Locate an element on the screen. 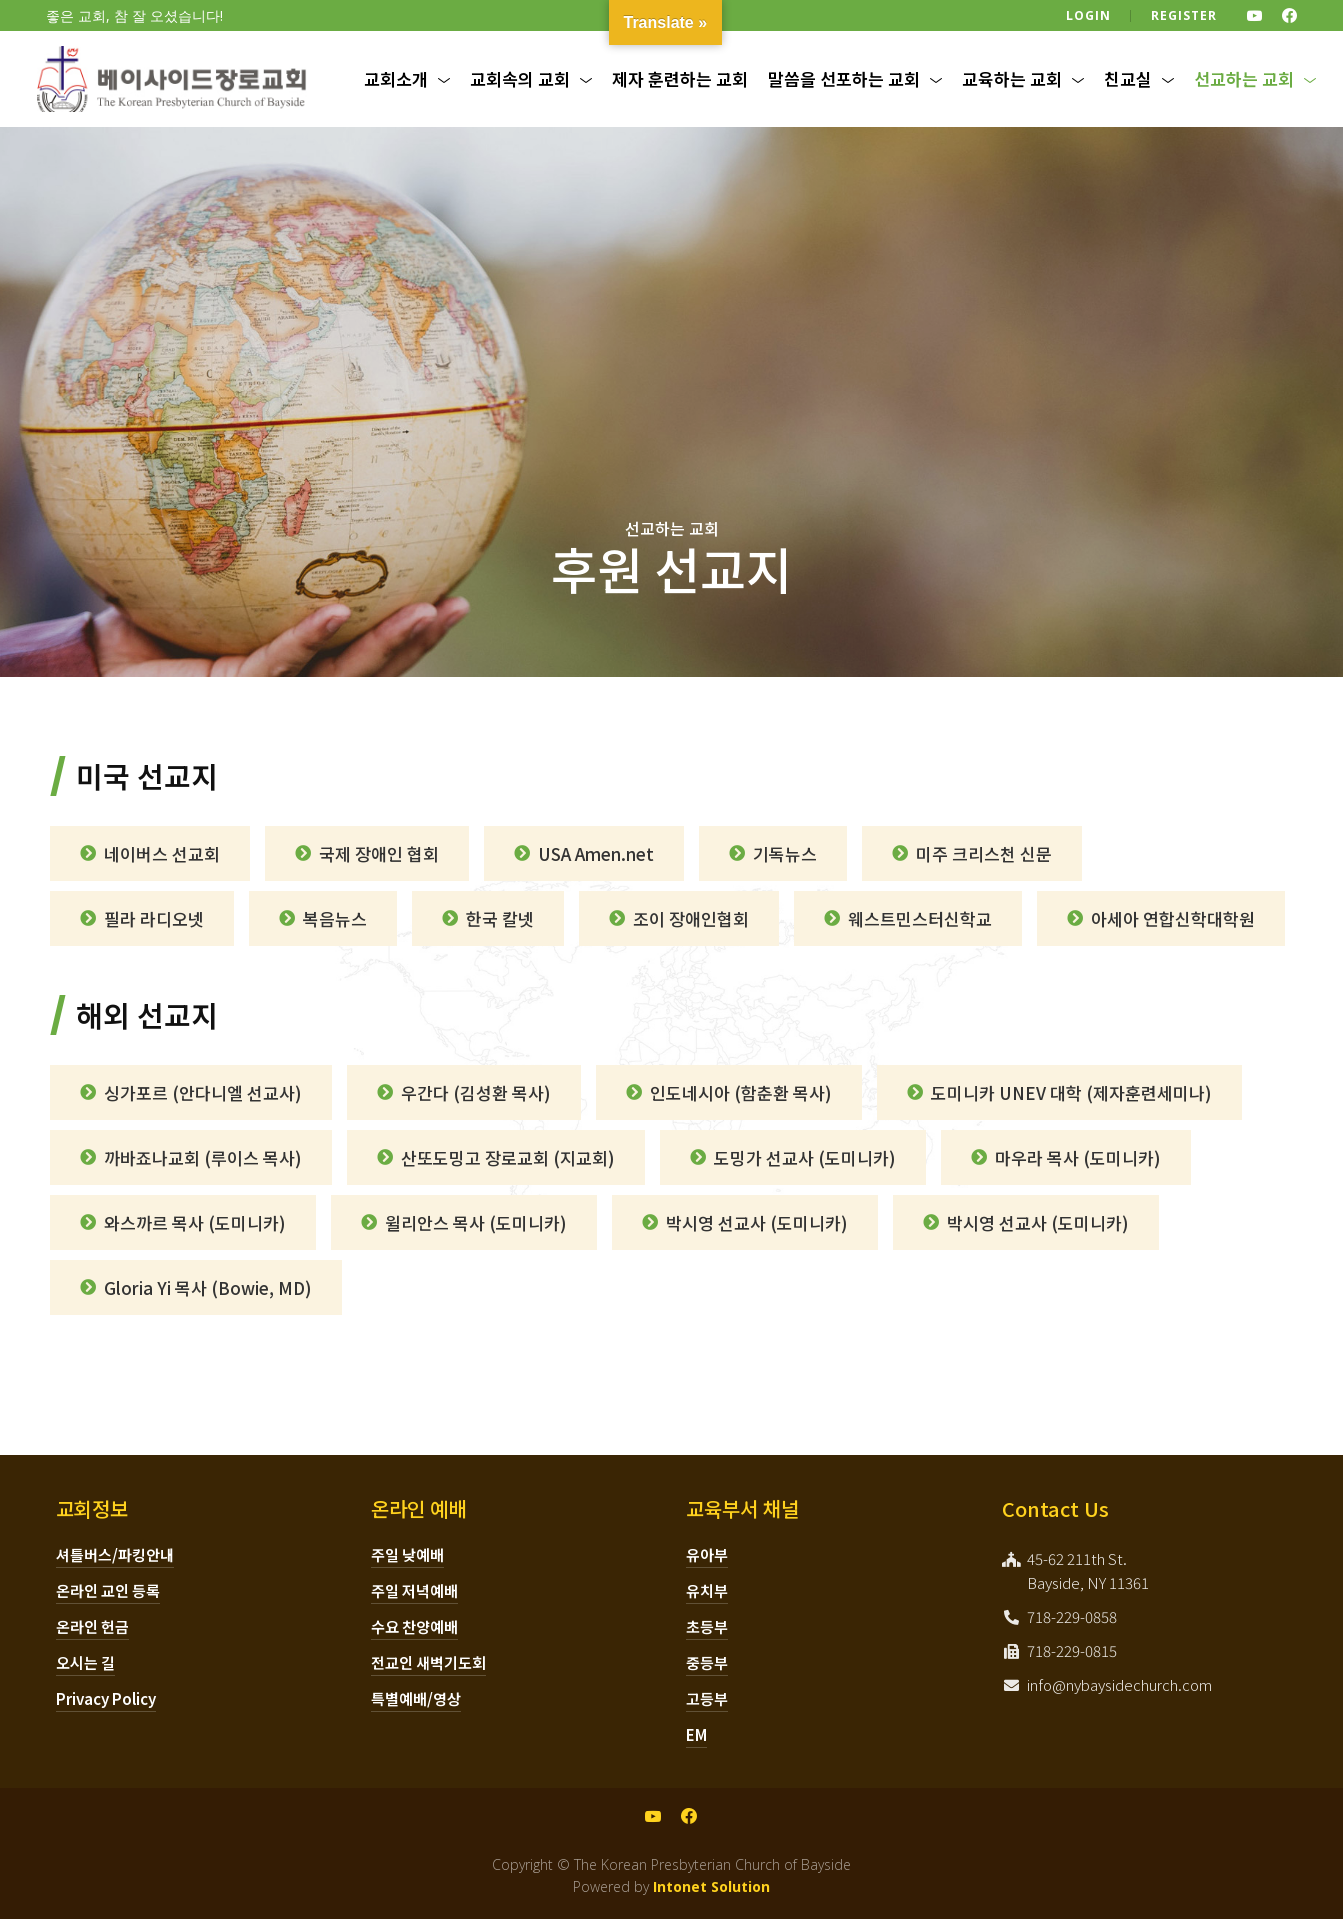  선교하는 교회 is located at coordinates (1244, 78).